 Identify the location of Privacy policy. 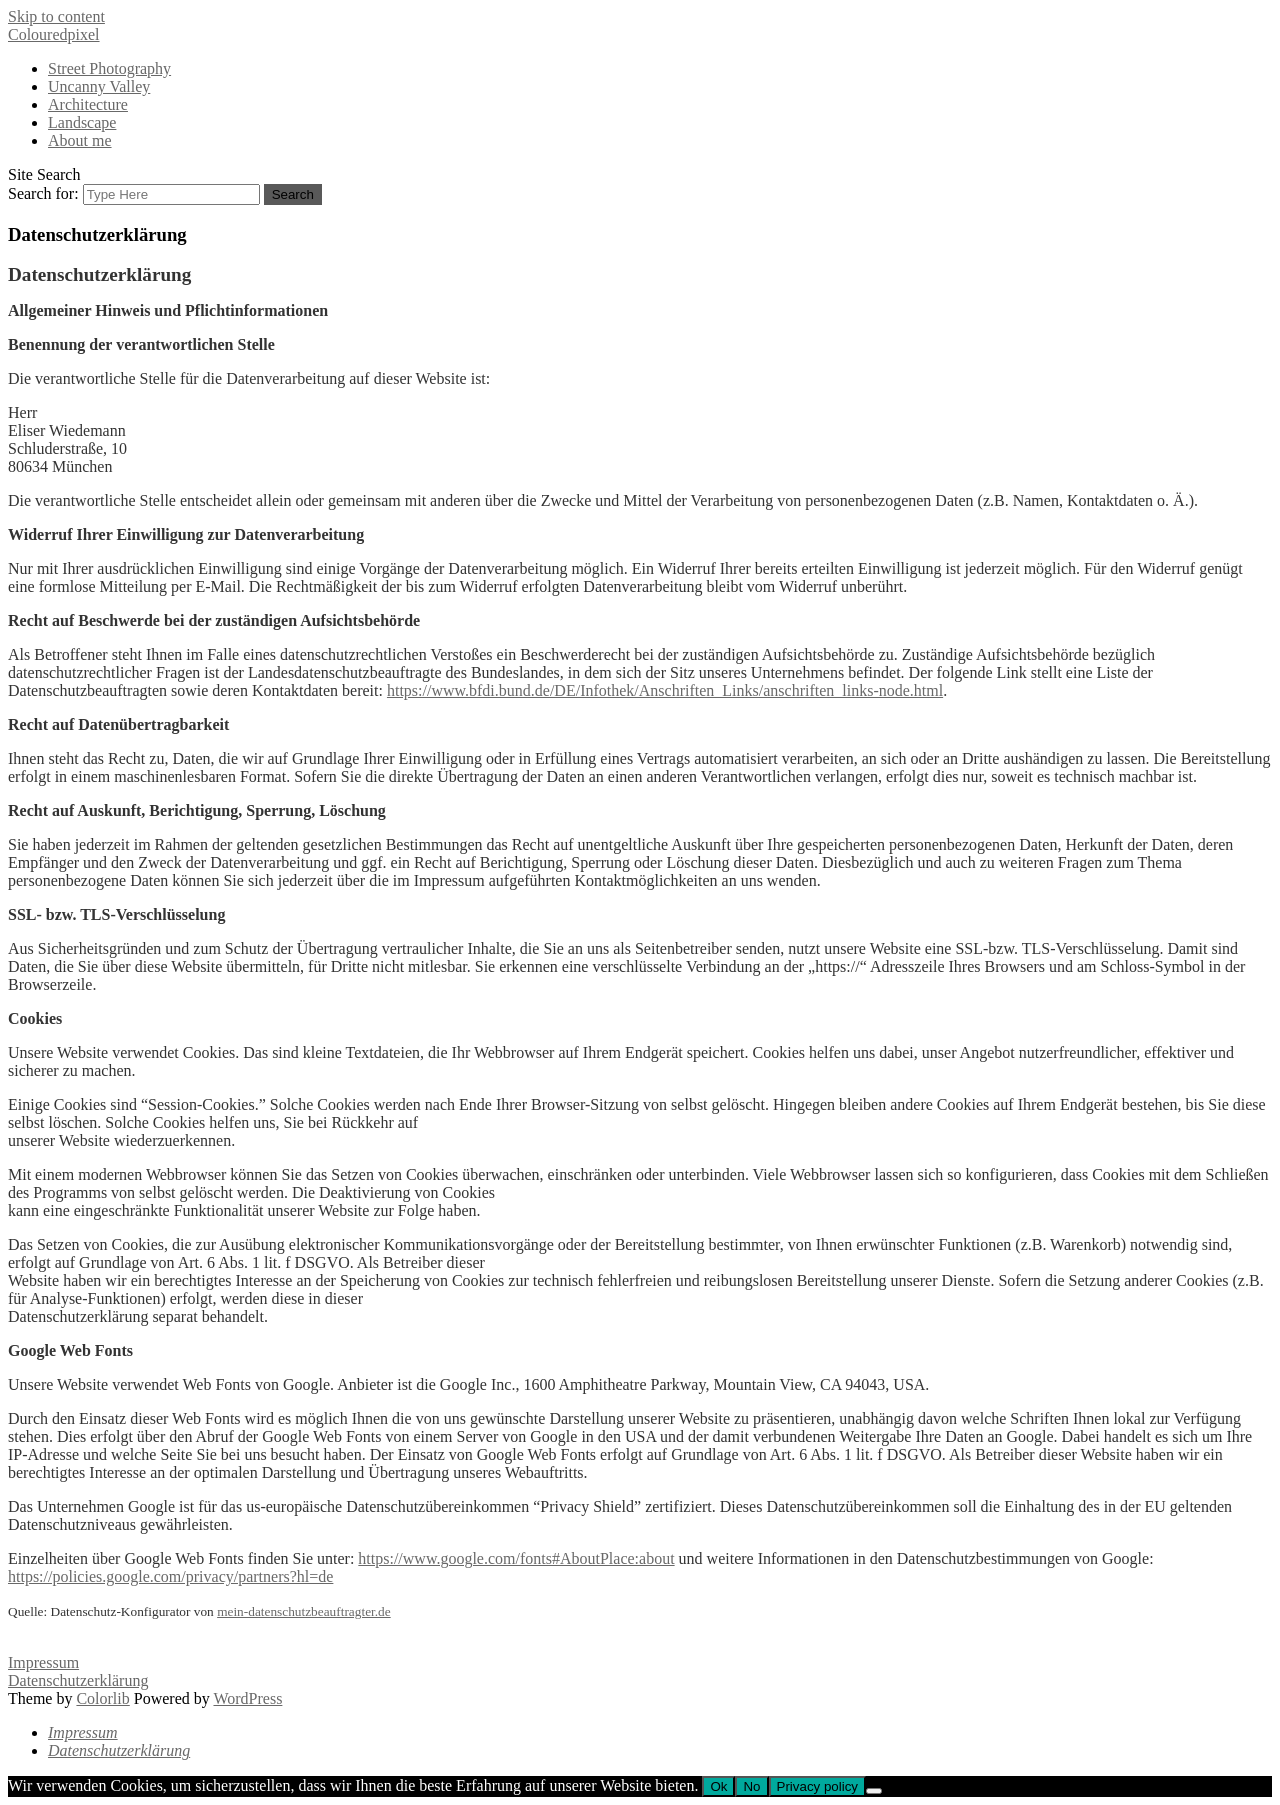
(817, 1786).